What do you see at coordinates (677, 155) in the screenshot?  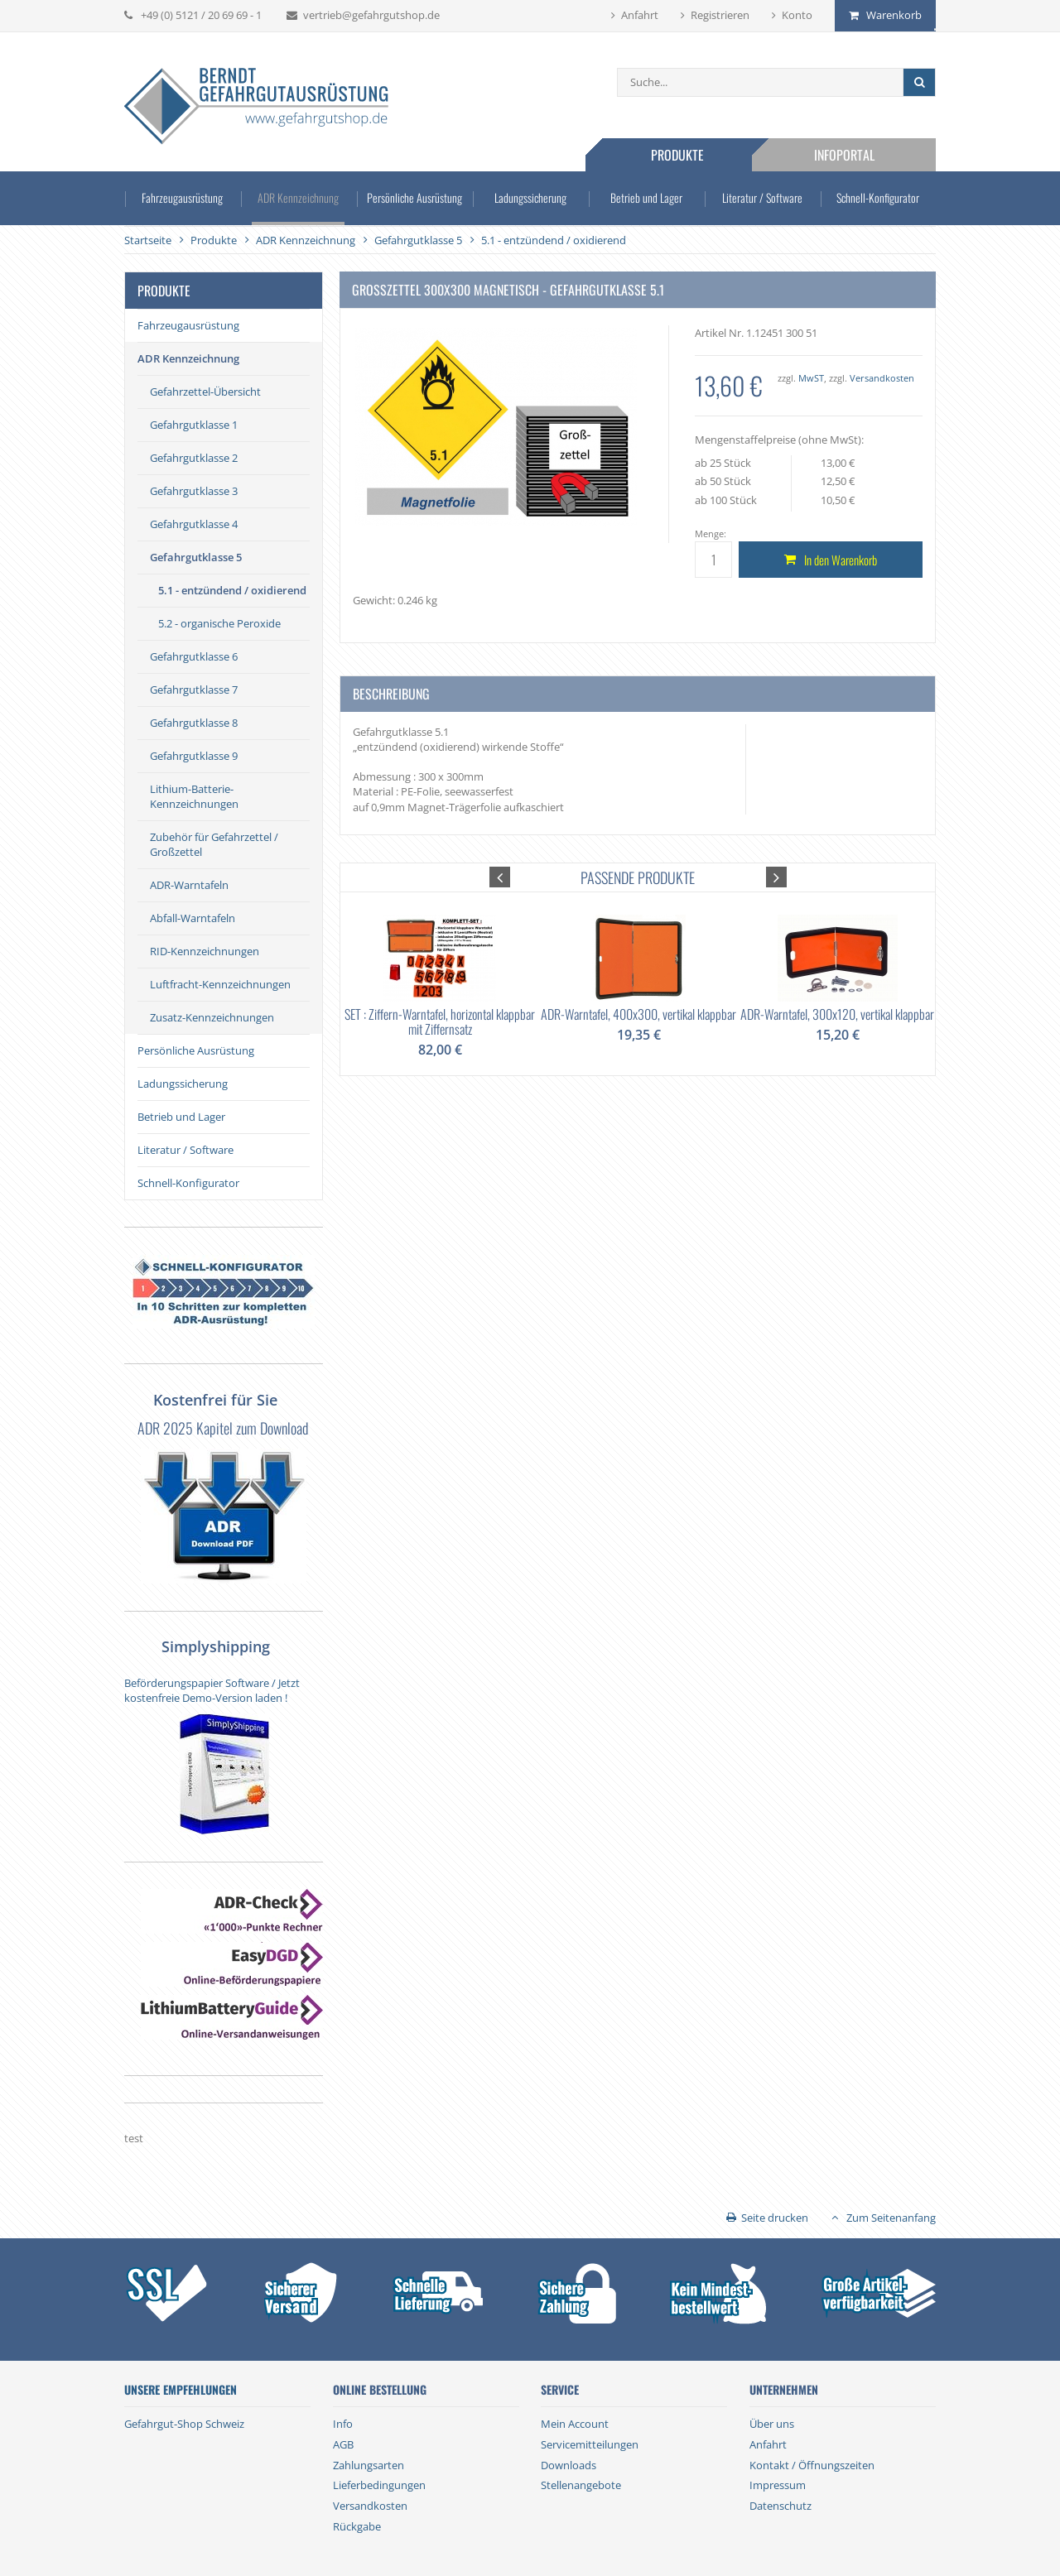 I see `Produkte` at bounding box center [677, 155].